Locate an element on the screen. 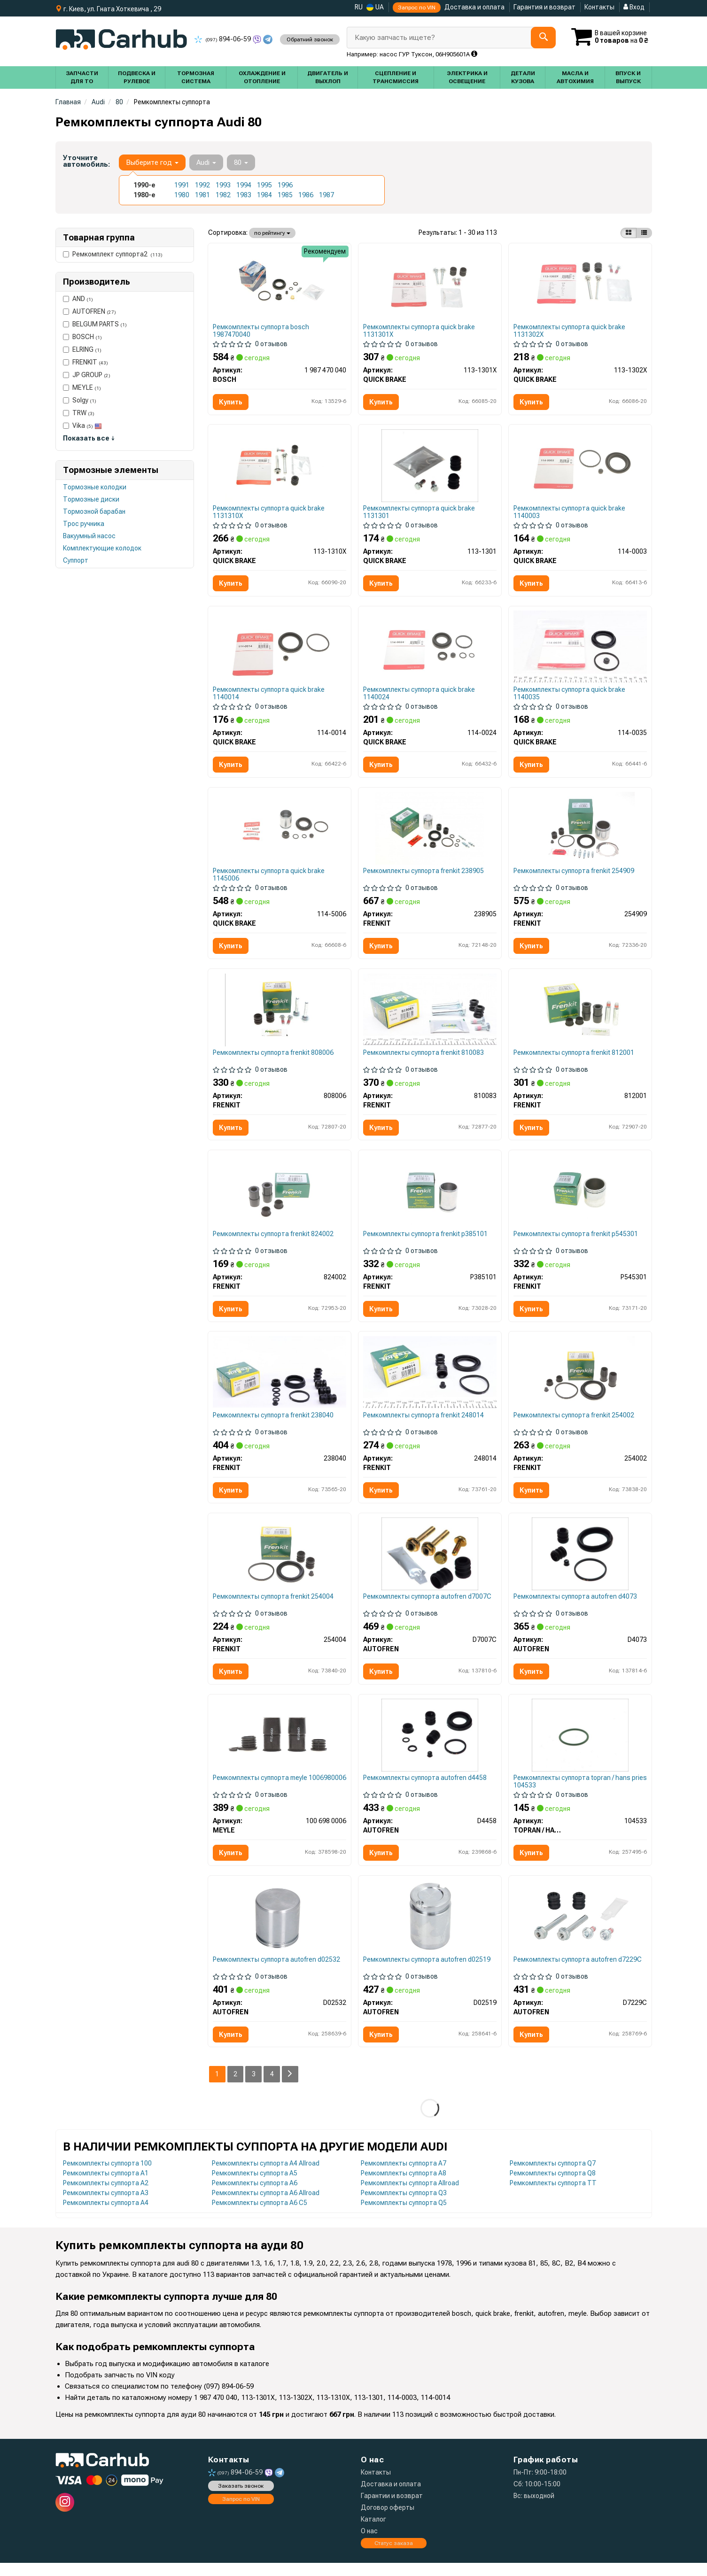 Image resolution: width=707 pixels, height=2576 pixels. 1993 is located at coordinates (223, 185).